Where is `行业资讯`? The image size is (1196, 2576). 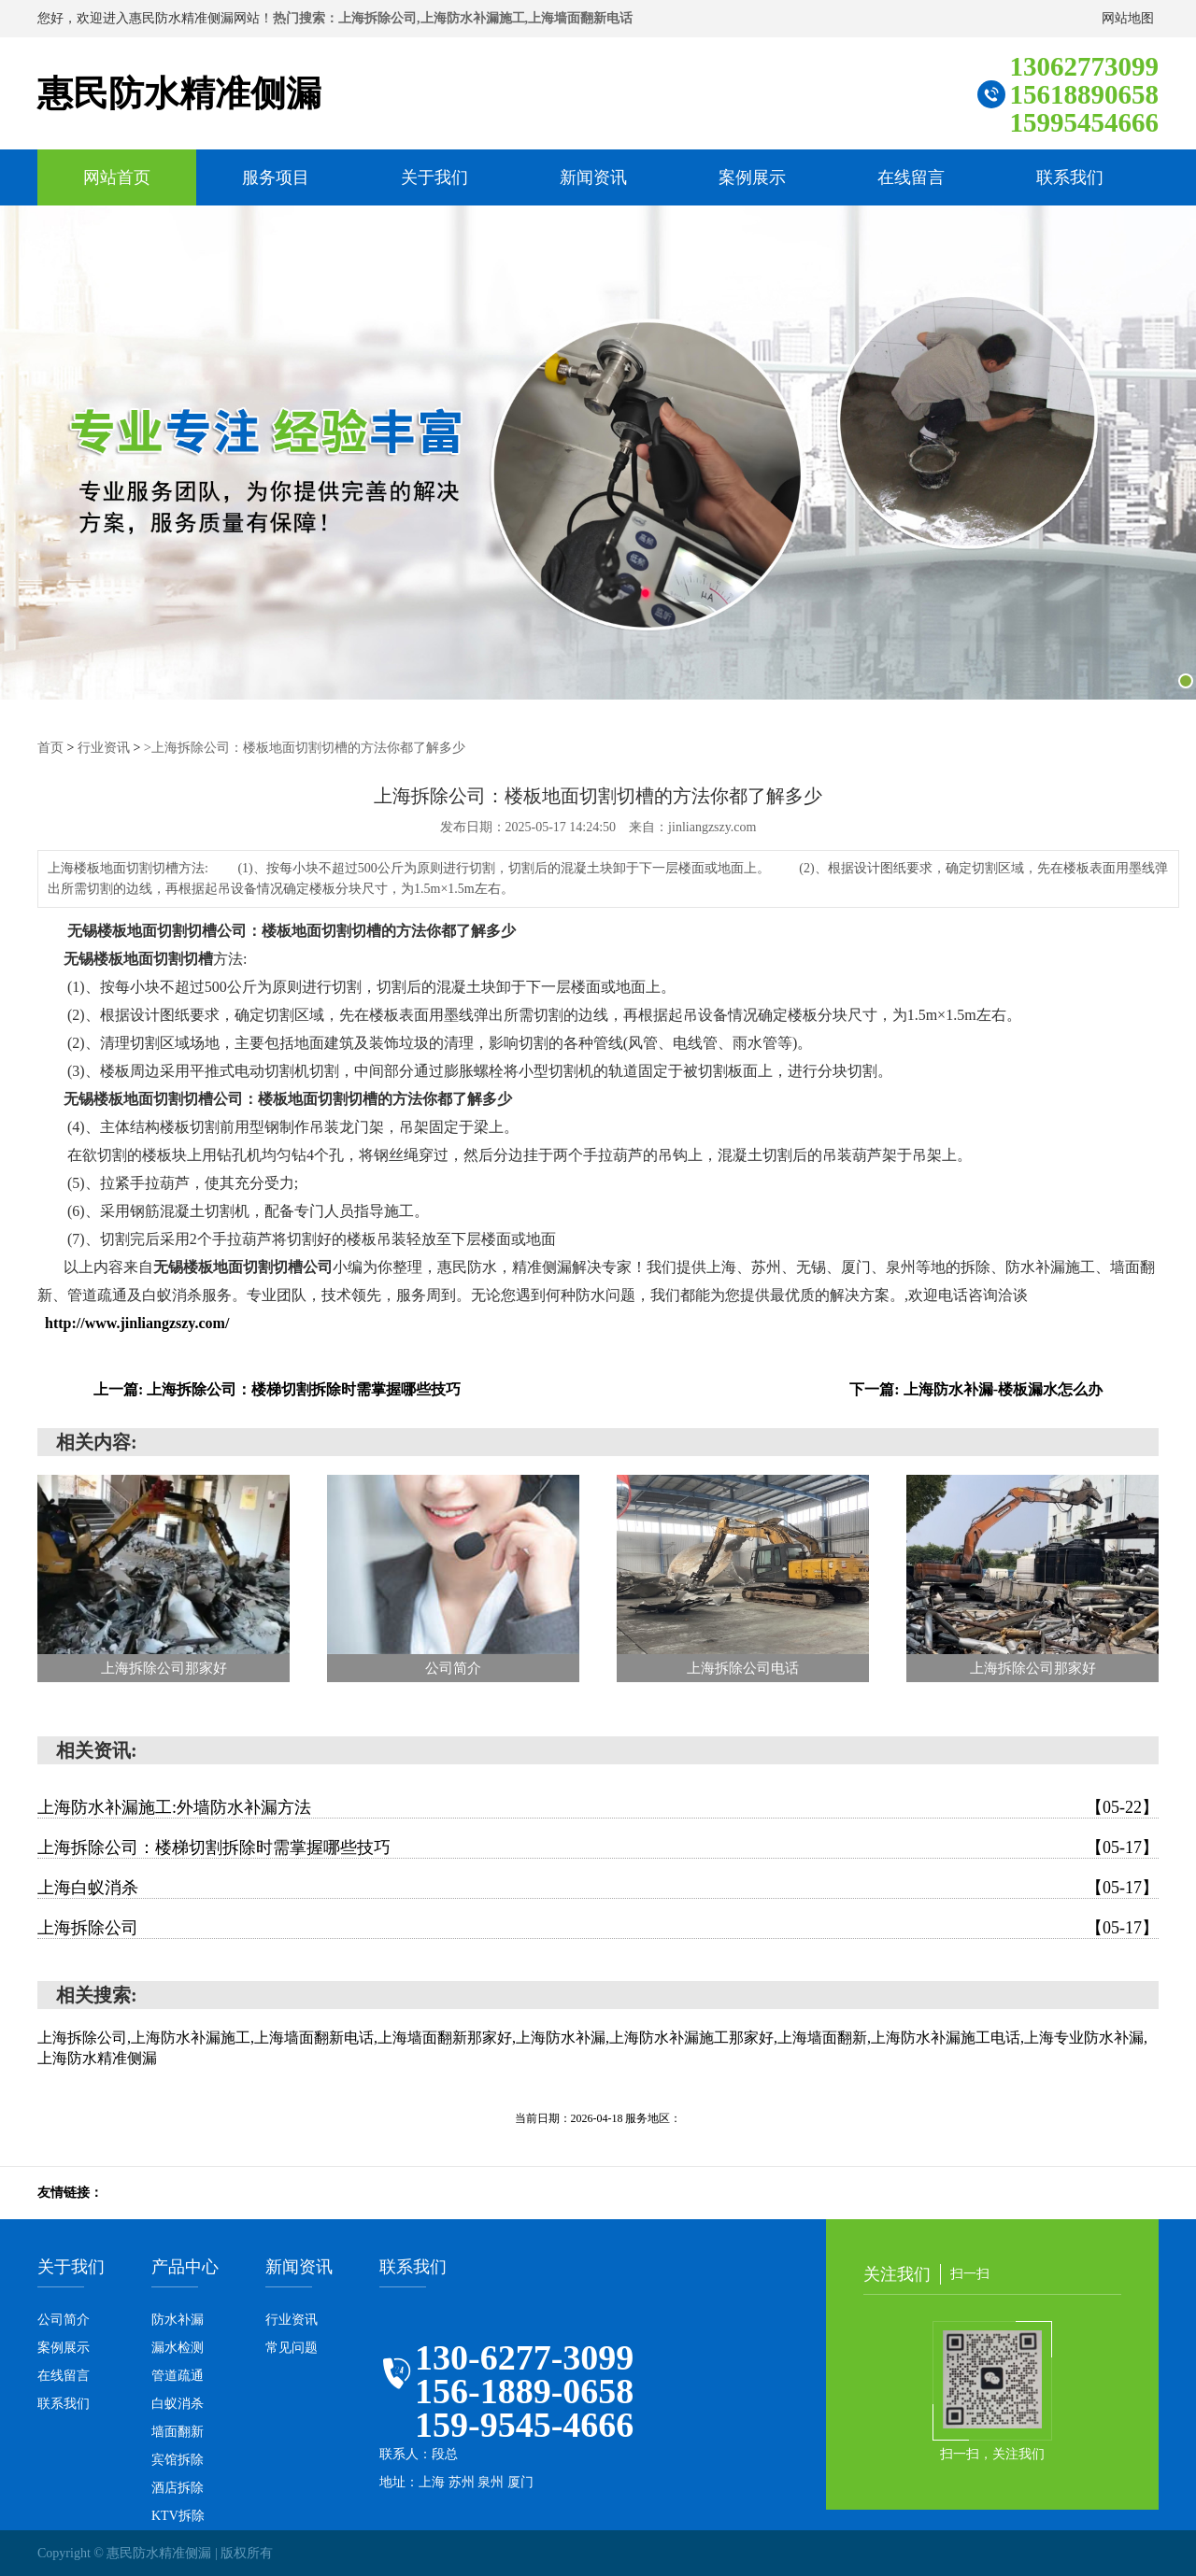
行业资讯 is located at coordinates (104, 747).